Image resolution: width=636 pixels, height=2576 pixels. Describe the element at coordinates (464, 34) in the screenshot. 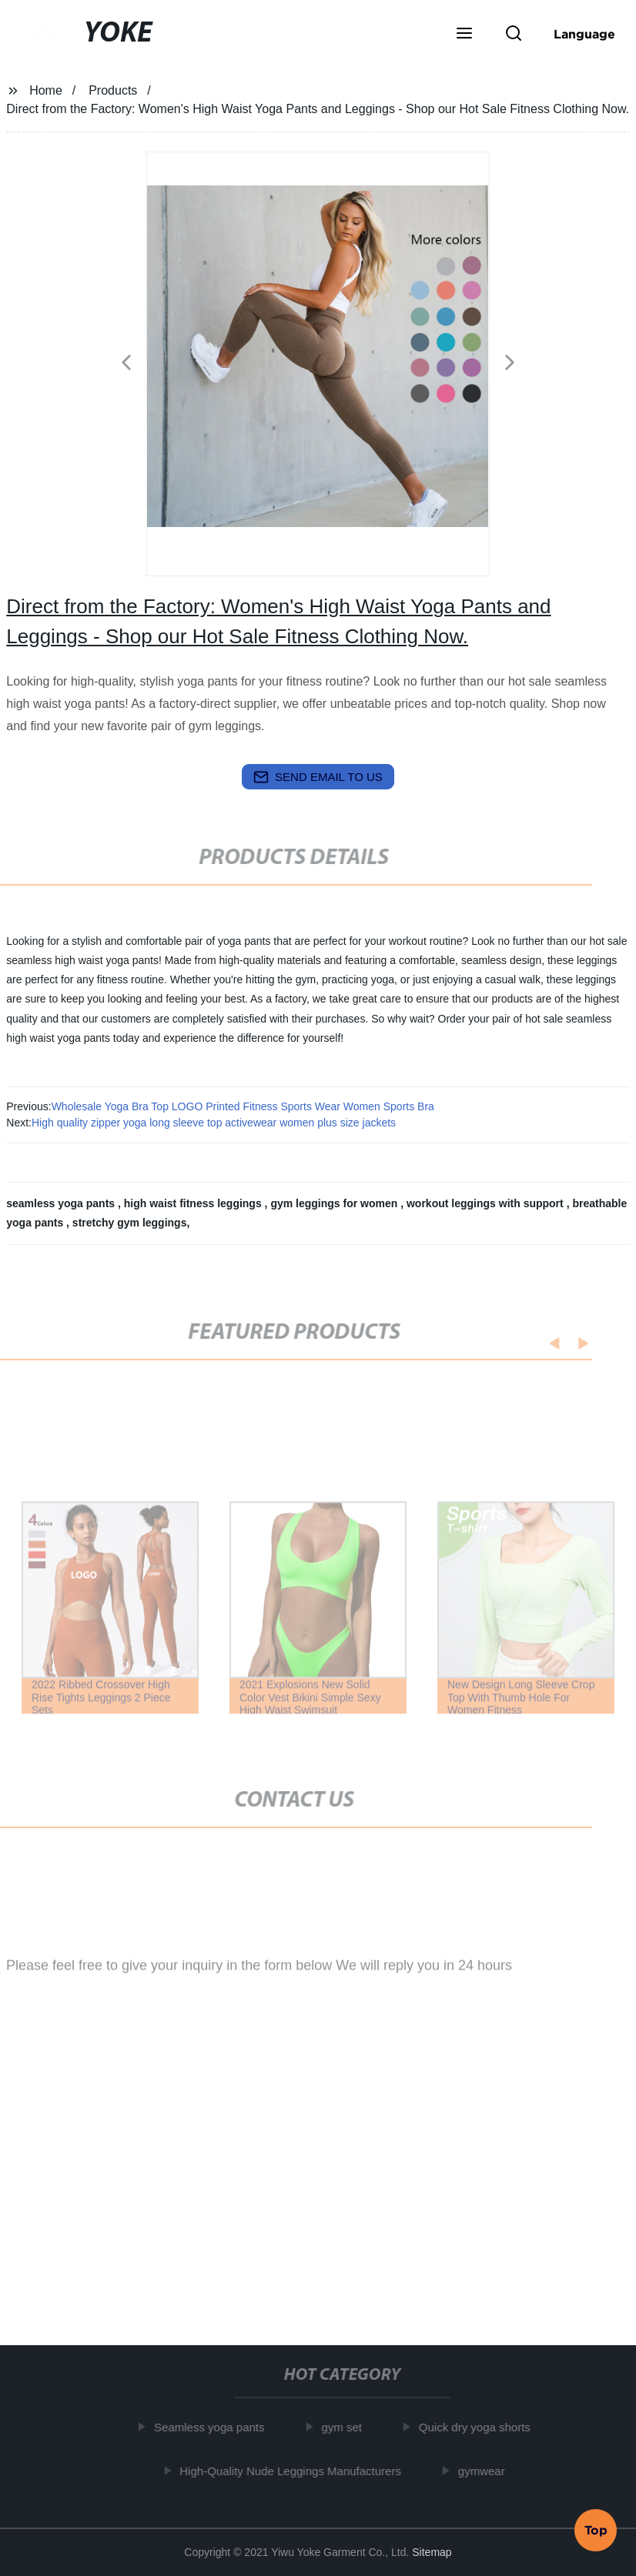

I see `[button]` at that location.